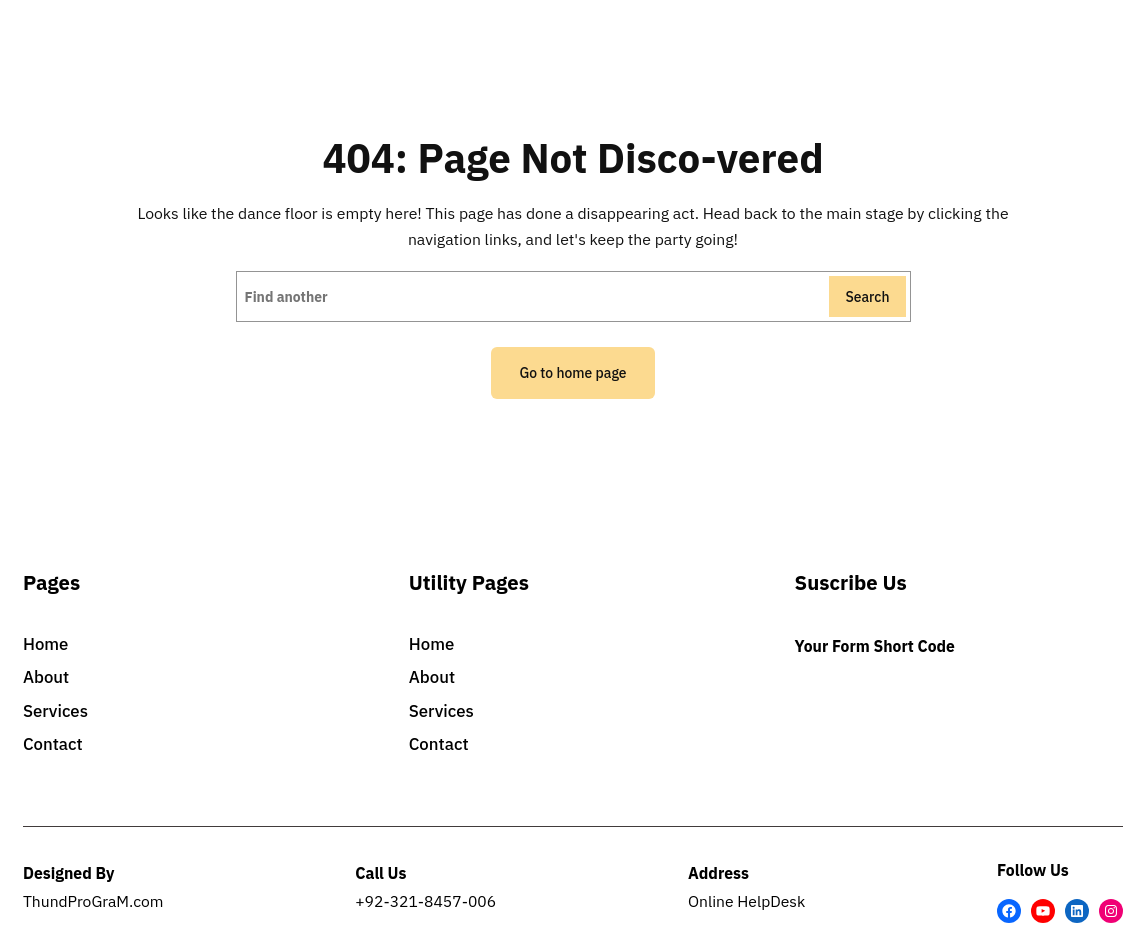 The image size is (1146, 946). I want to click on Go to home page, so click(572, 373).